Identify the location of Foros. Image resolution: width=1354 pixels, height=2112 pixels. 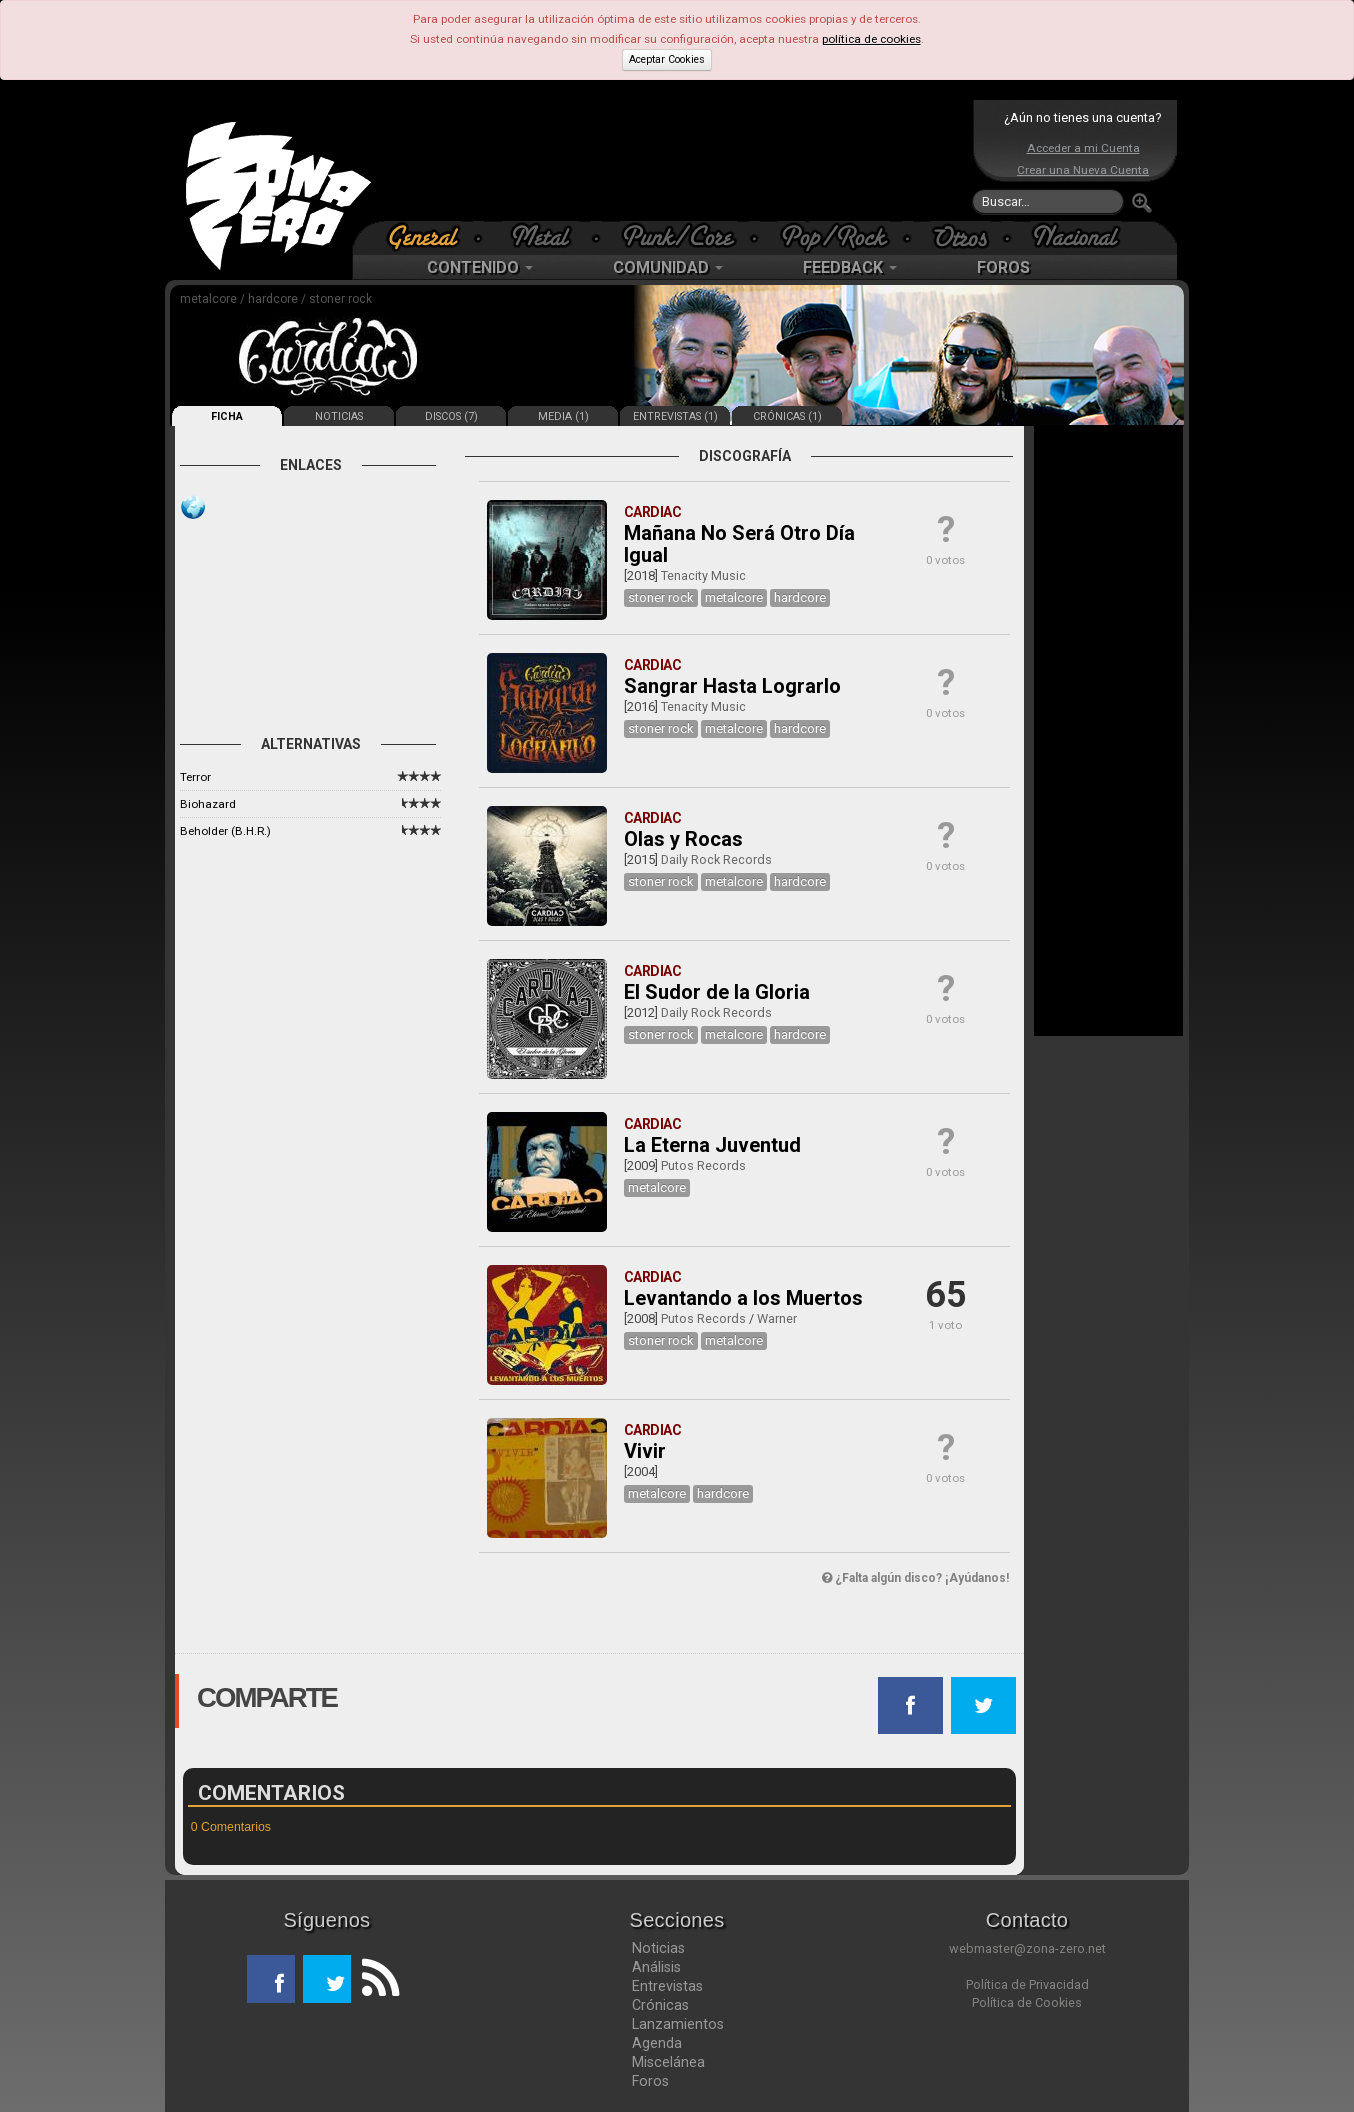
(650, 2081).